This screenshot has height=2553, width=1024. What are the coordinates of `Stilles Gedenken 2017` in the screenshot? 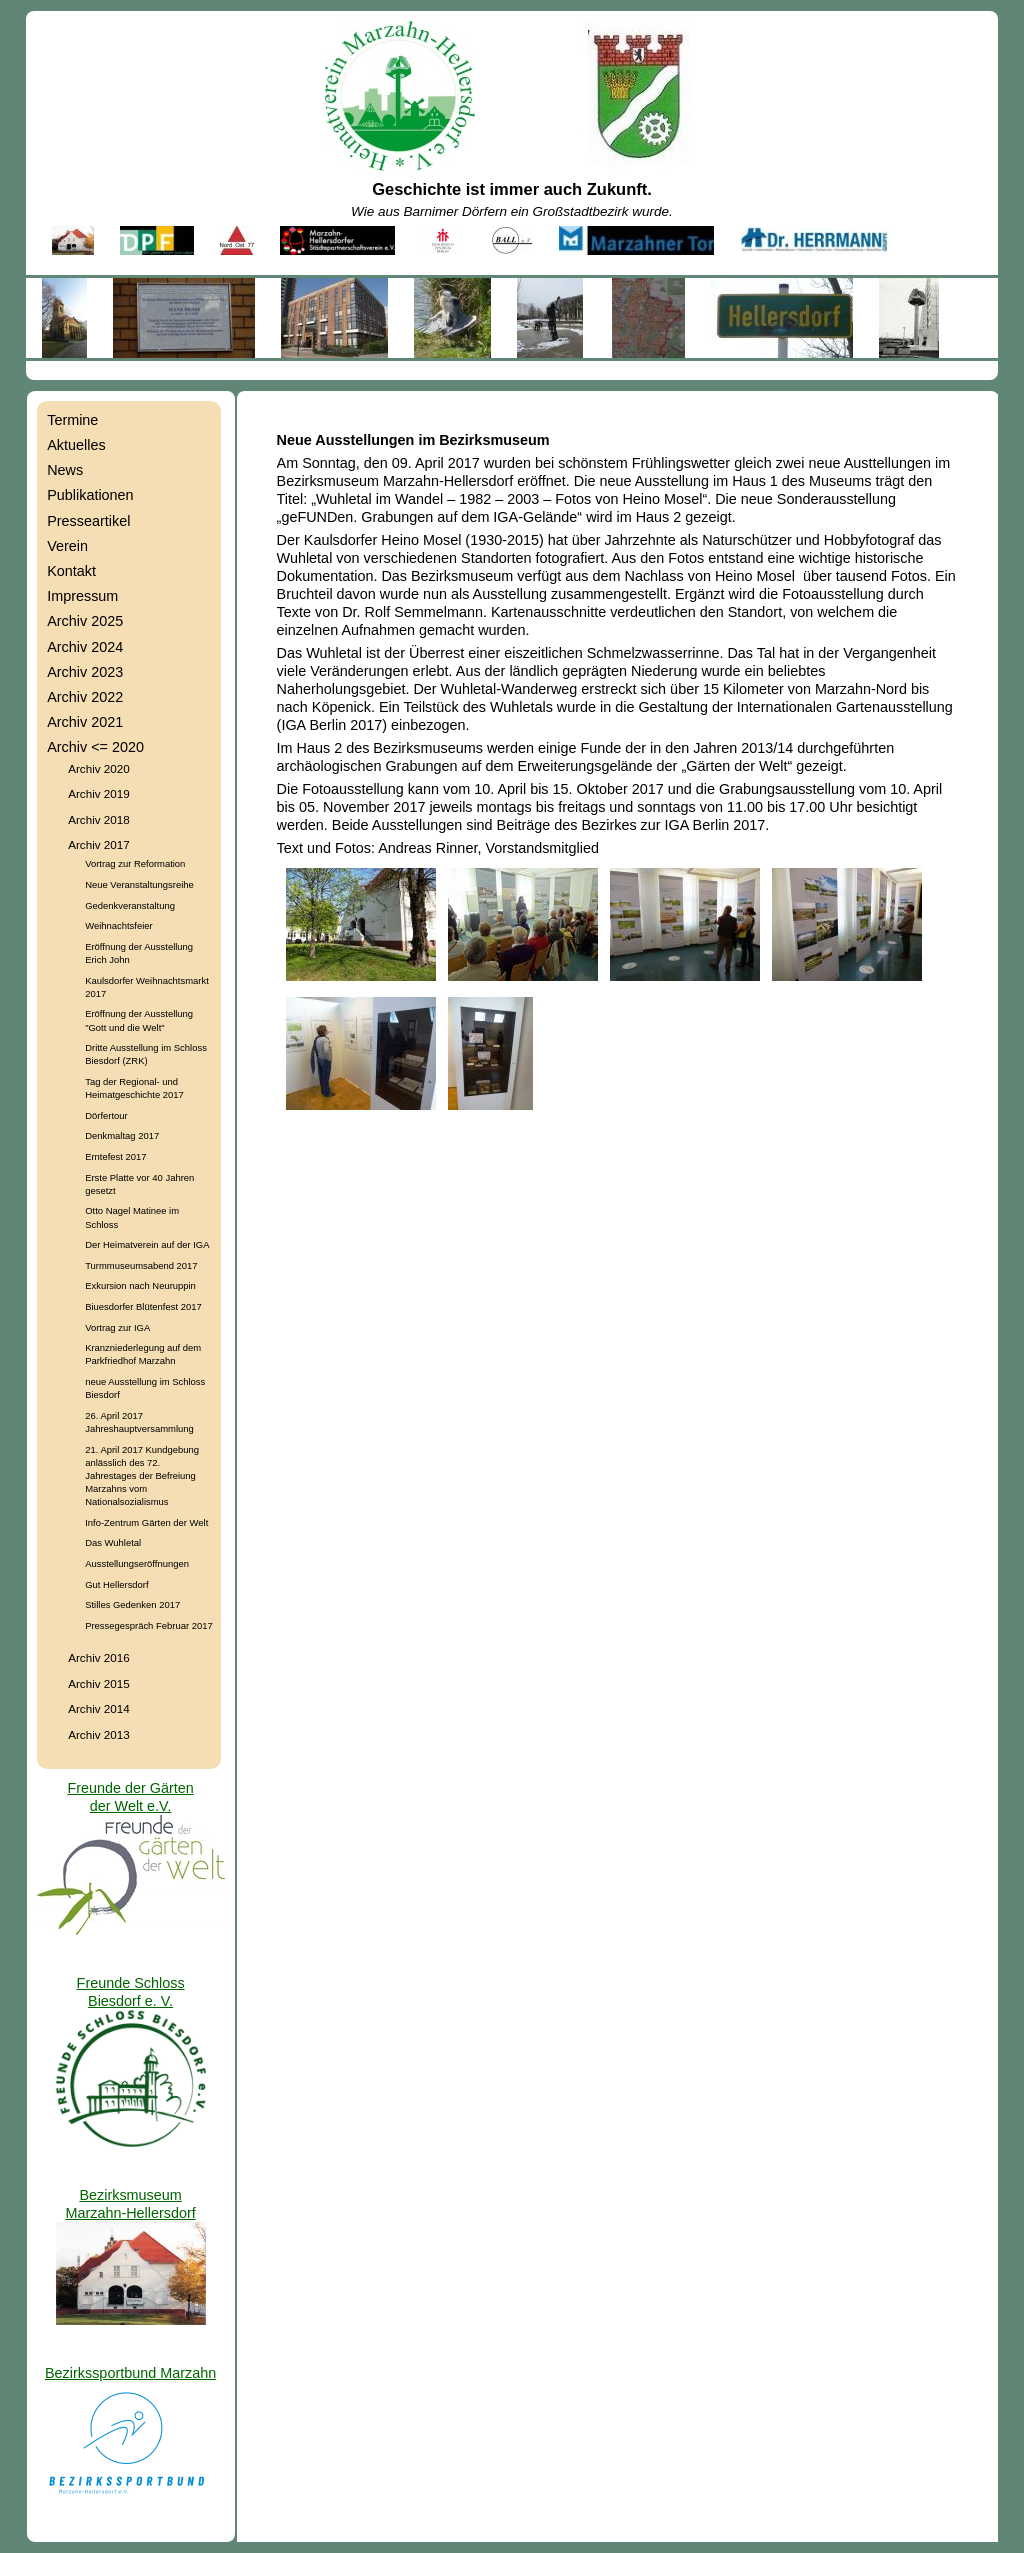 It's located at (132, 1604).